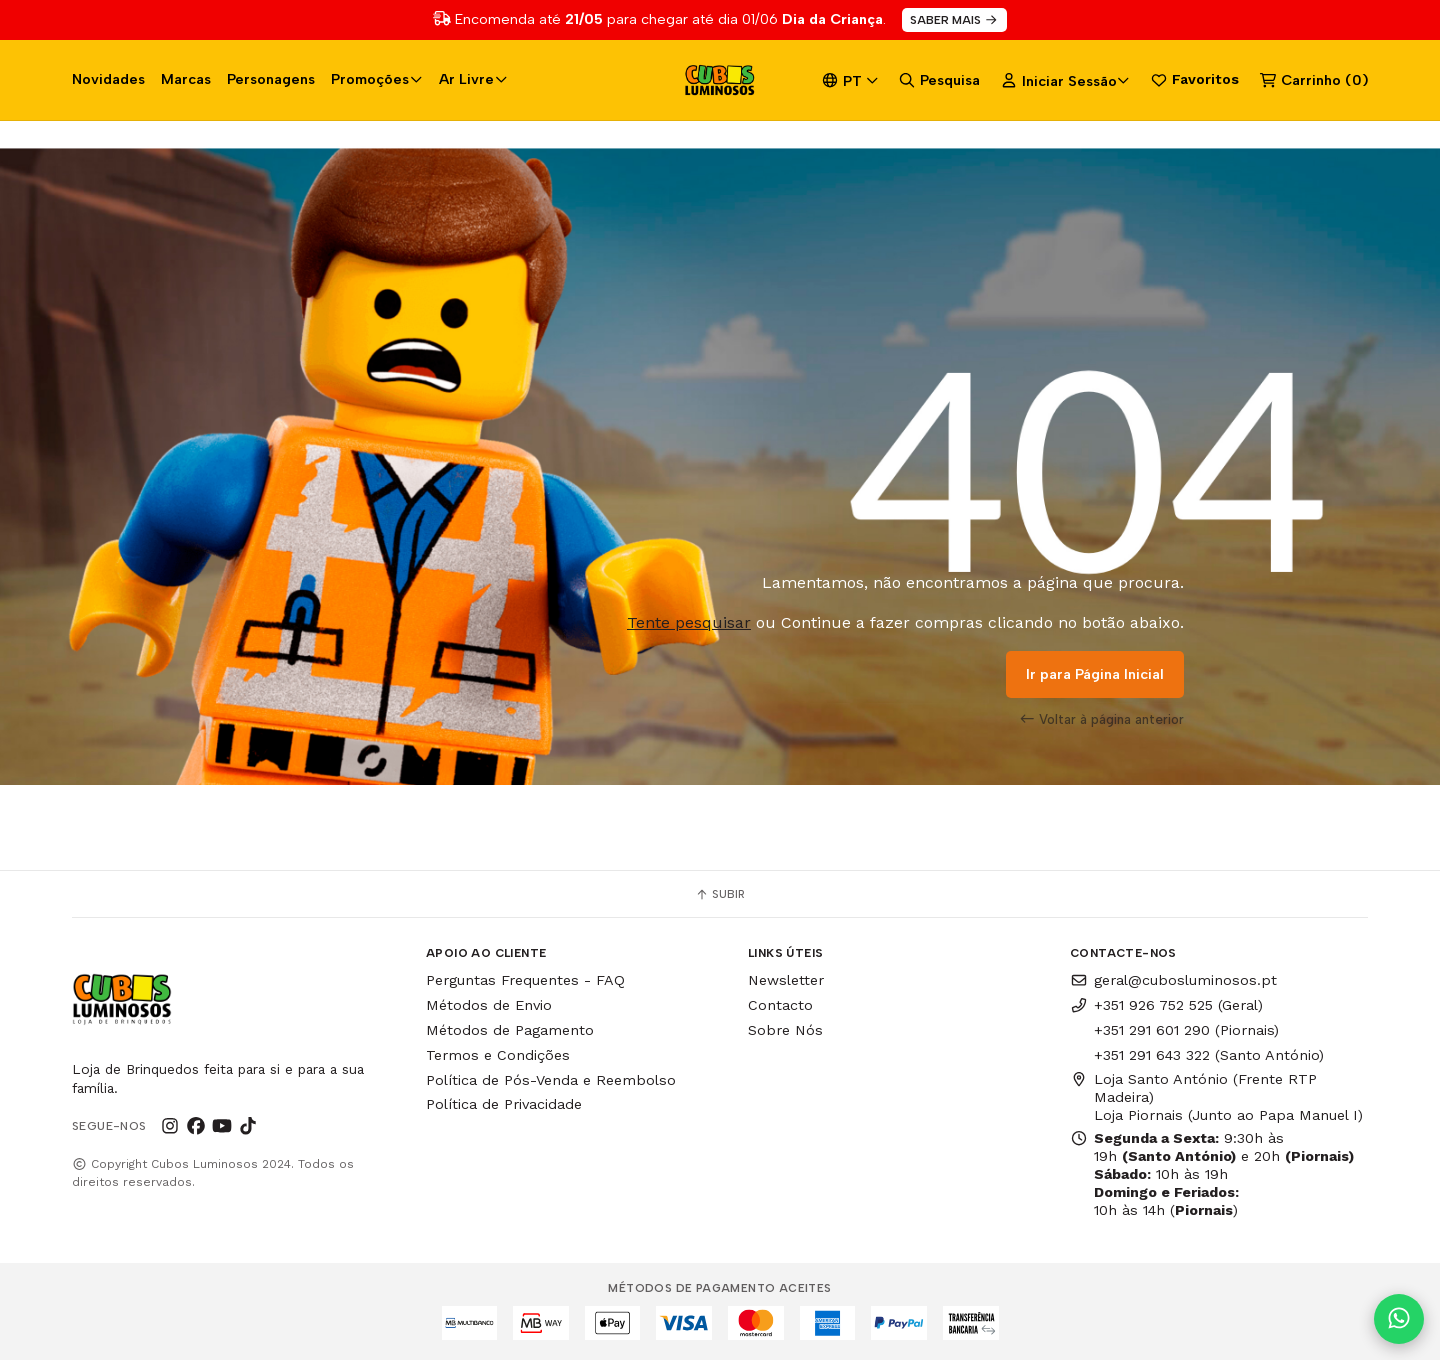  Describe the element at coordinates (551, 1080) in the screenshot. I see `Política de Pós-Venda e Reembolso` at that location.